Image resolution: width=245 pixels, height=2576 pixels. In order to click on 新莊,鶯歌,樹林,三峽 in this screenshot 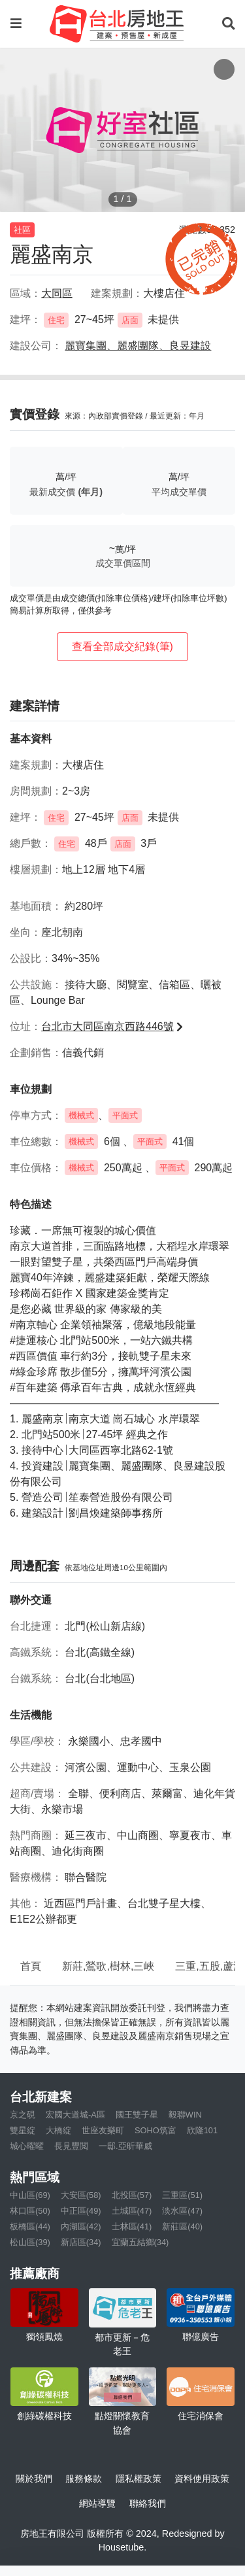, I will do `click(108, 1966)`.